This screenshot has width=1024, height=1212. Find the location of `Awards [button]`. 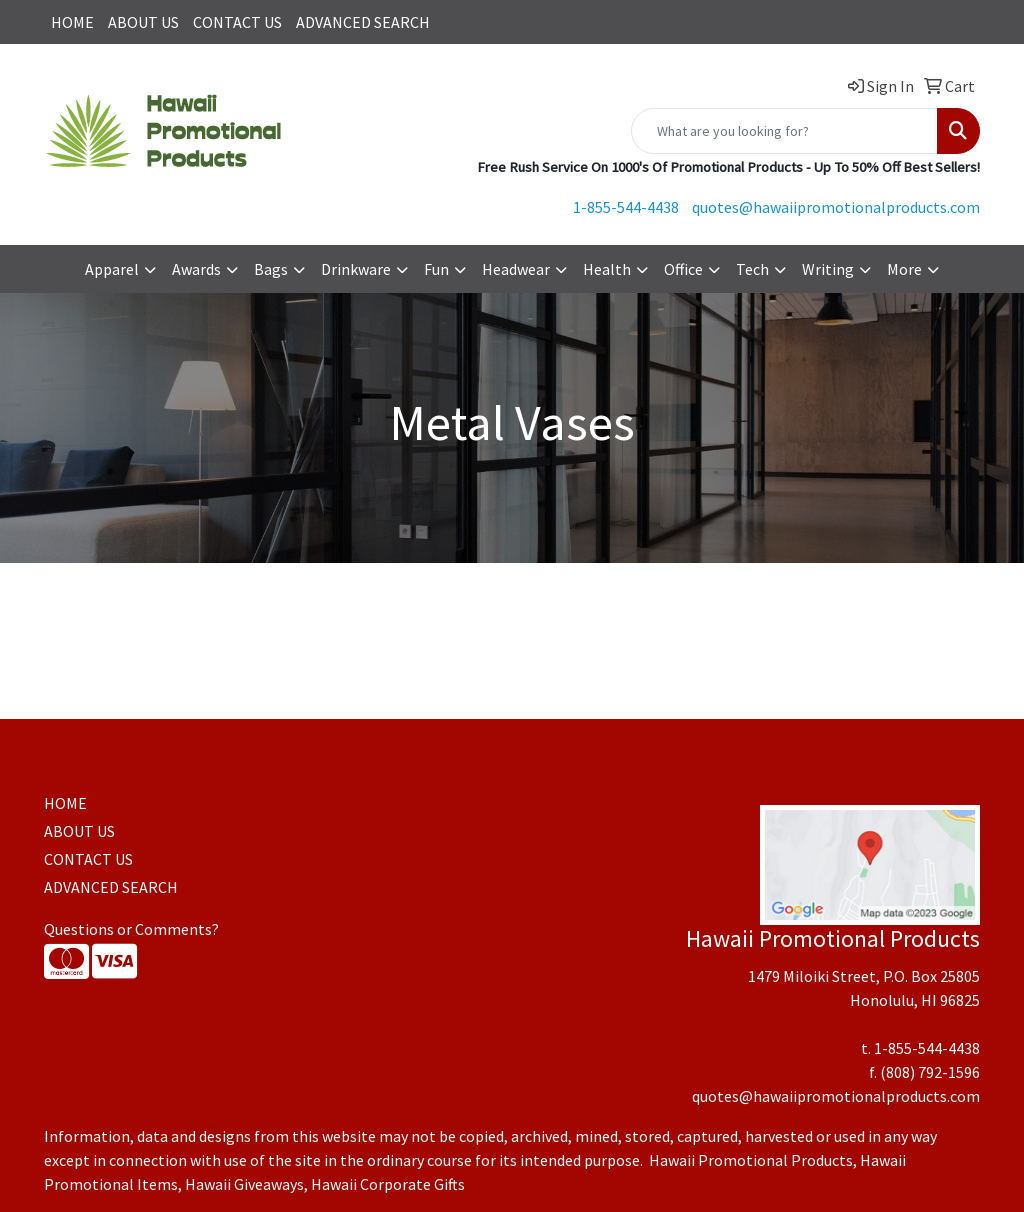

Awards [button] is located at coordinates (196, 269).